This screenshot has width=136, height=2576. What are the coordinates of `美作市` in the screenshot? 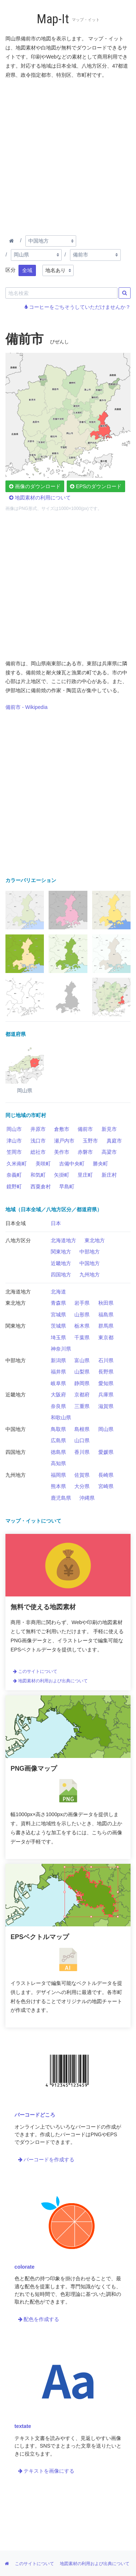 It's located at (61, 1152).